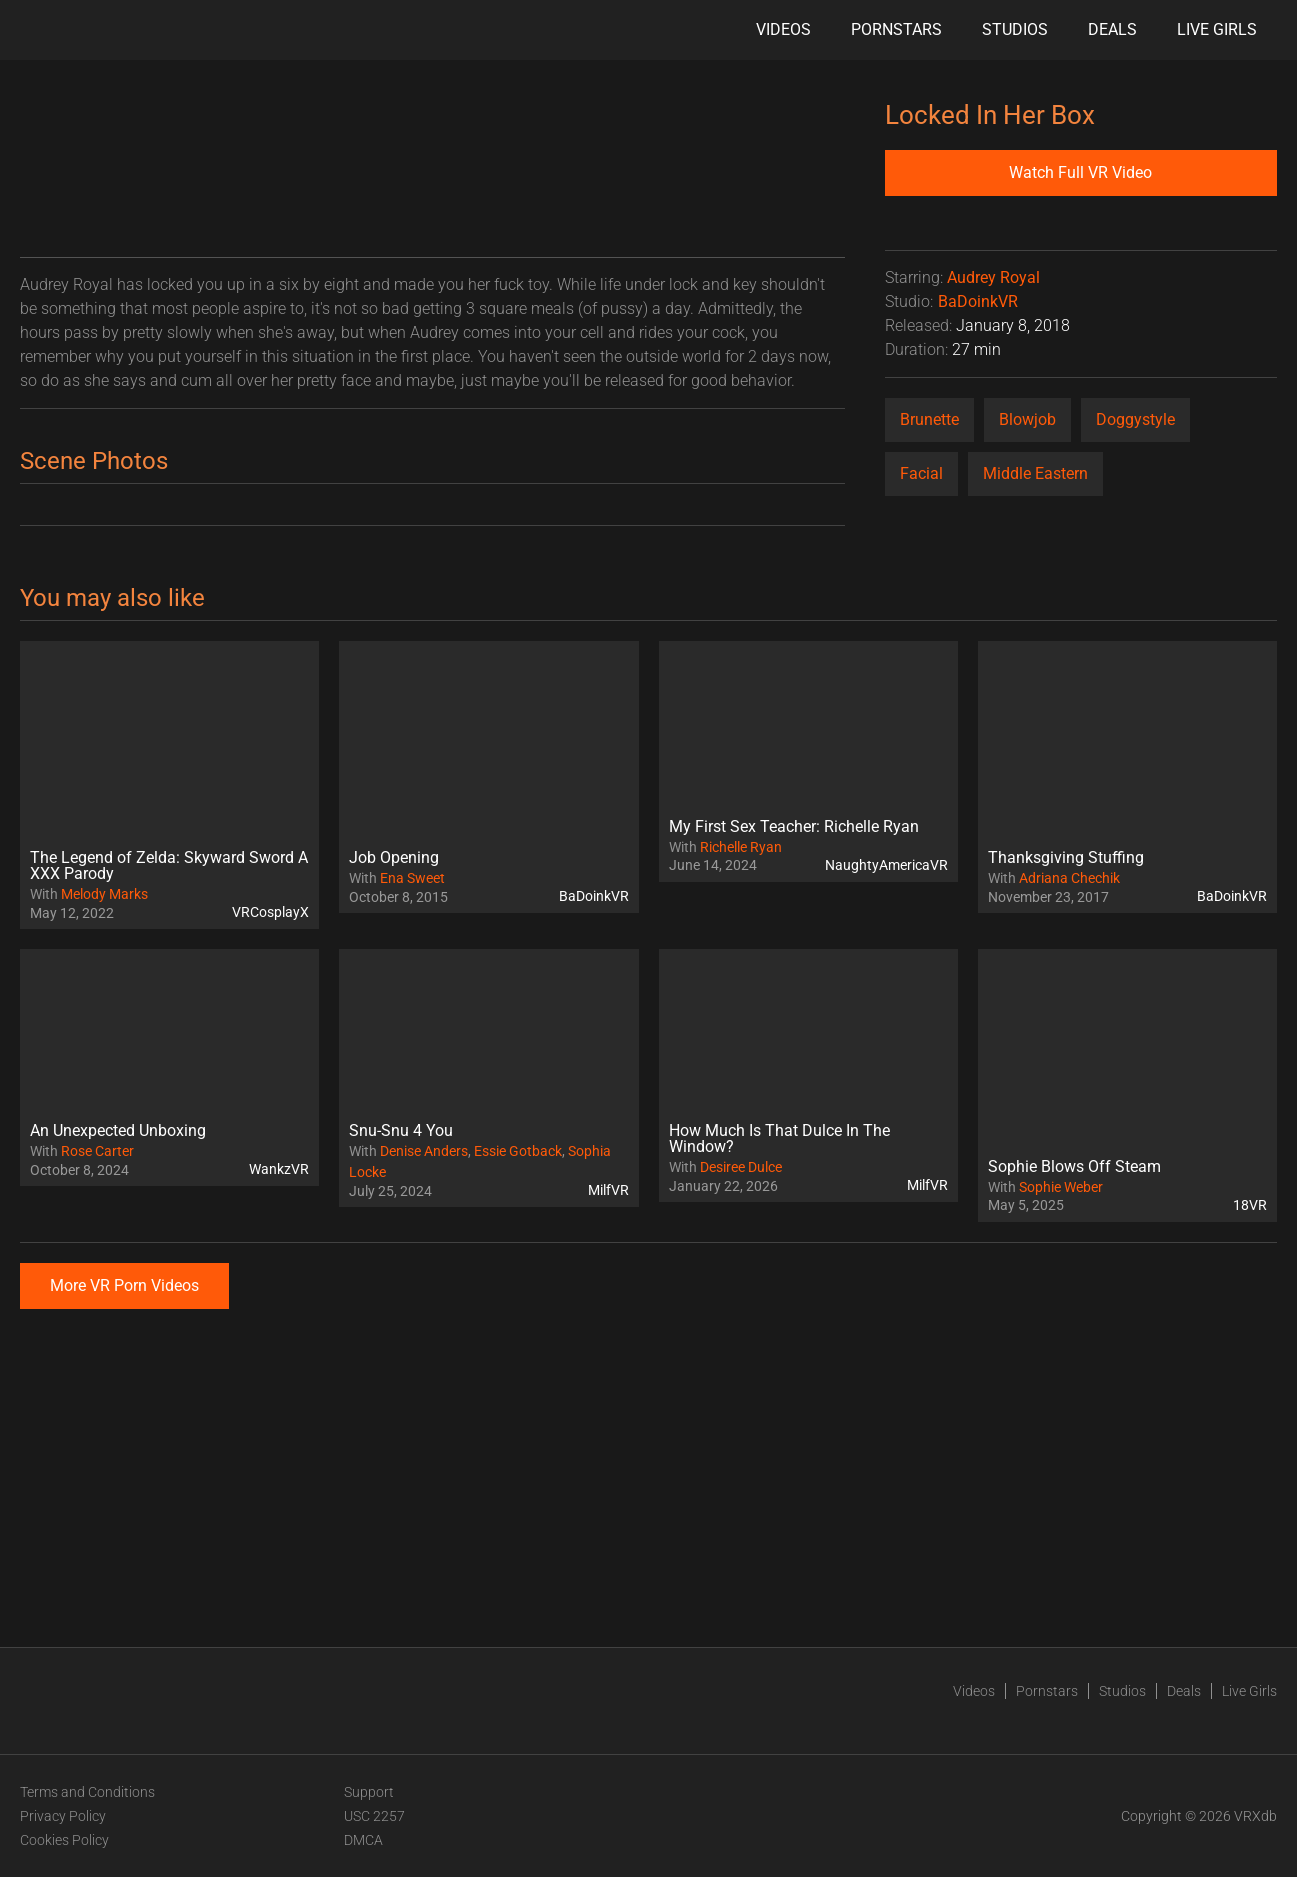 The width and height of the screenshot is (1297, 1877). What do you see at coordinates (921, 473) in the screenshot?
I see `Facial` at bounding box center [921, 473].